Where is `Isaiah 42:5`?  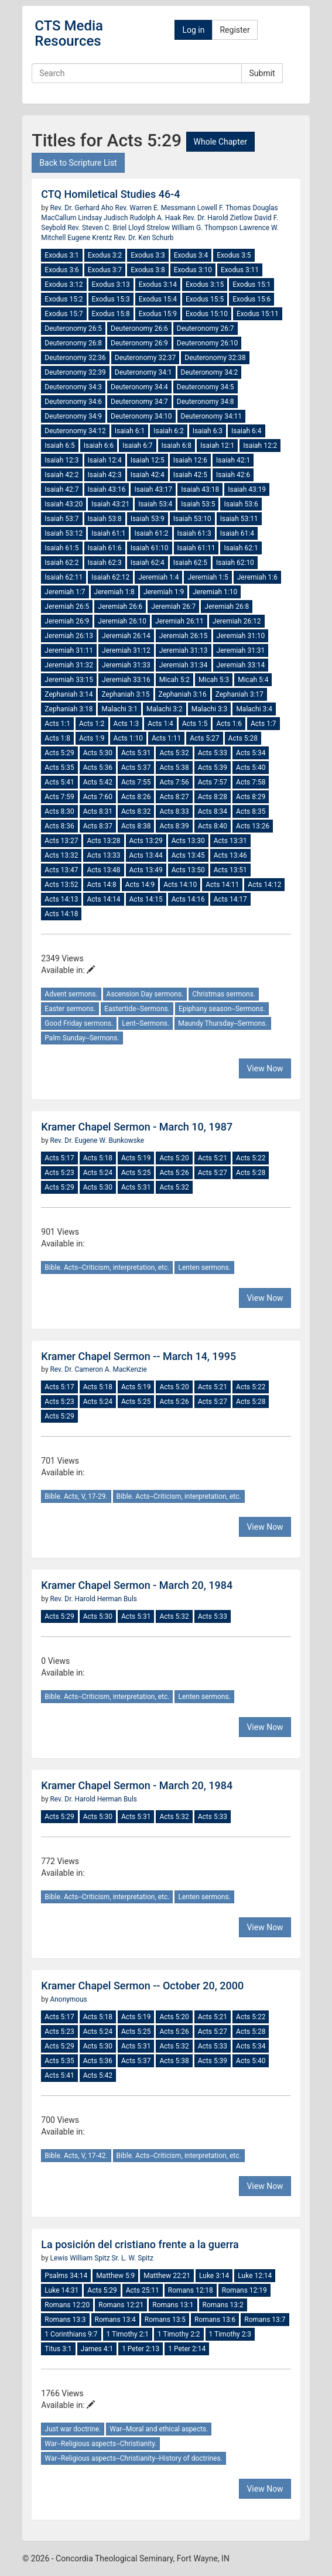 Isaiah 42:5 is located at coordinates (190, 475).